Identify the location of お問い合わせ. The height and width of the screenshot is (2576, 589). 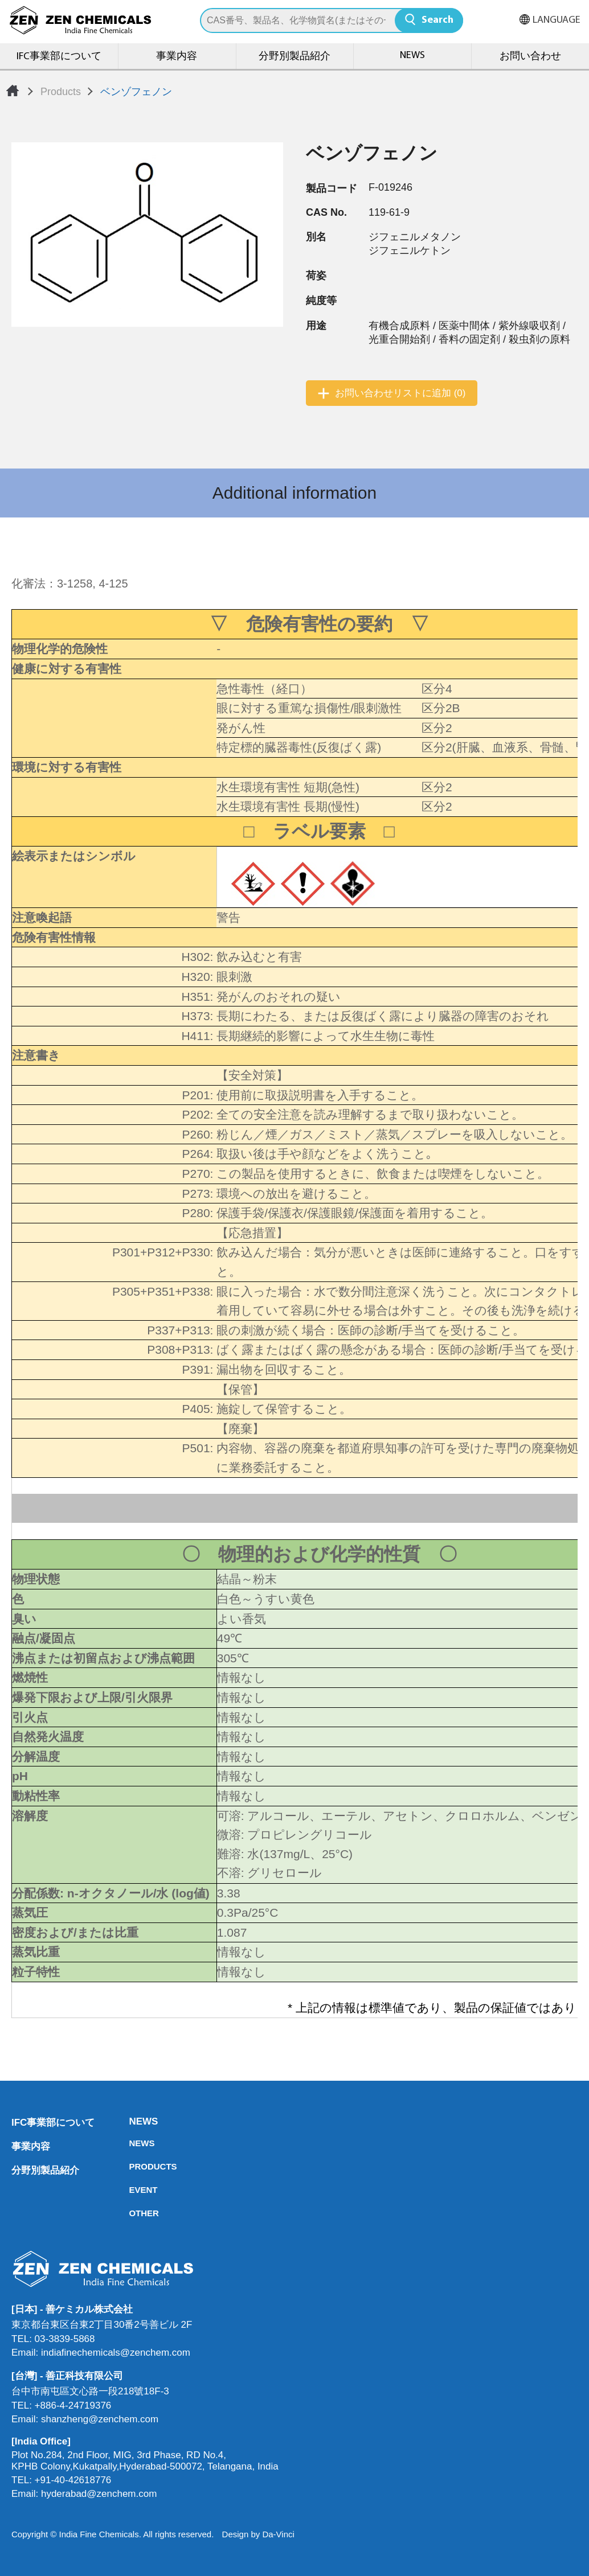
(530, 56).